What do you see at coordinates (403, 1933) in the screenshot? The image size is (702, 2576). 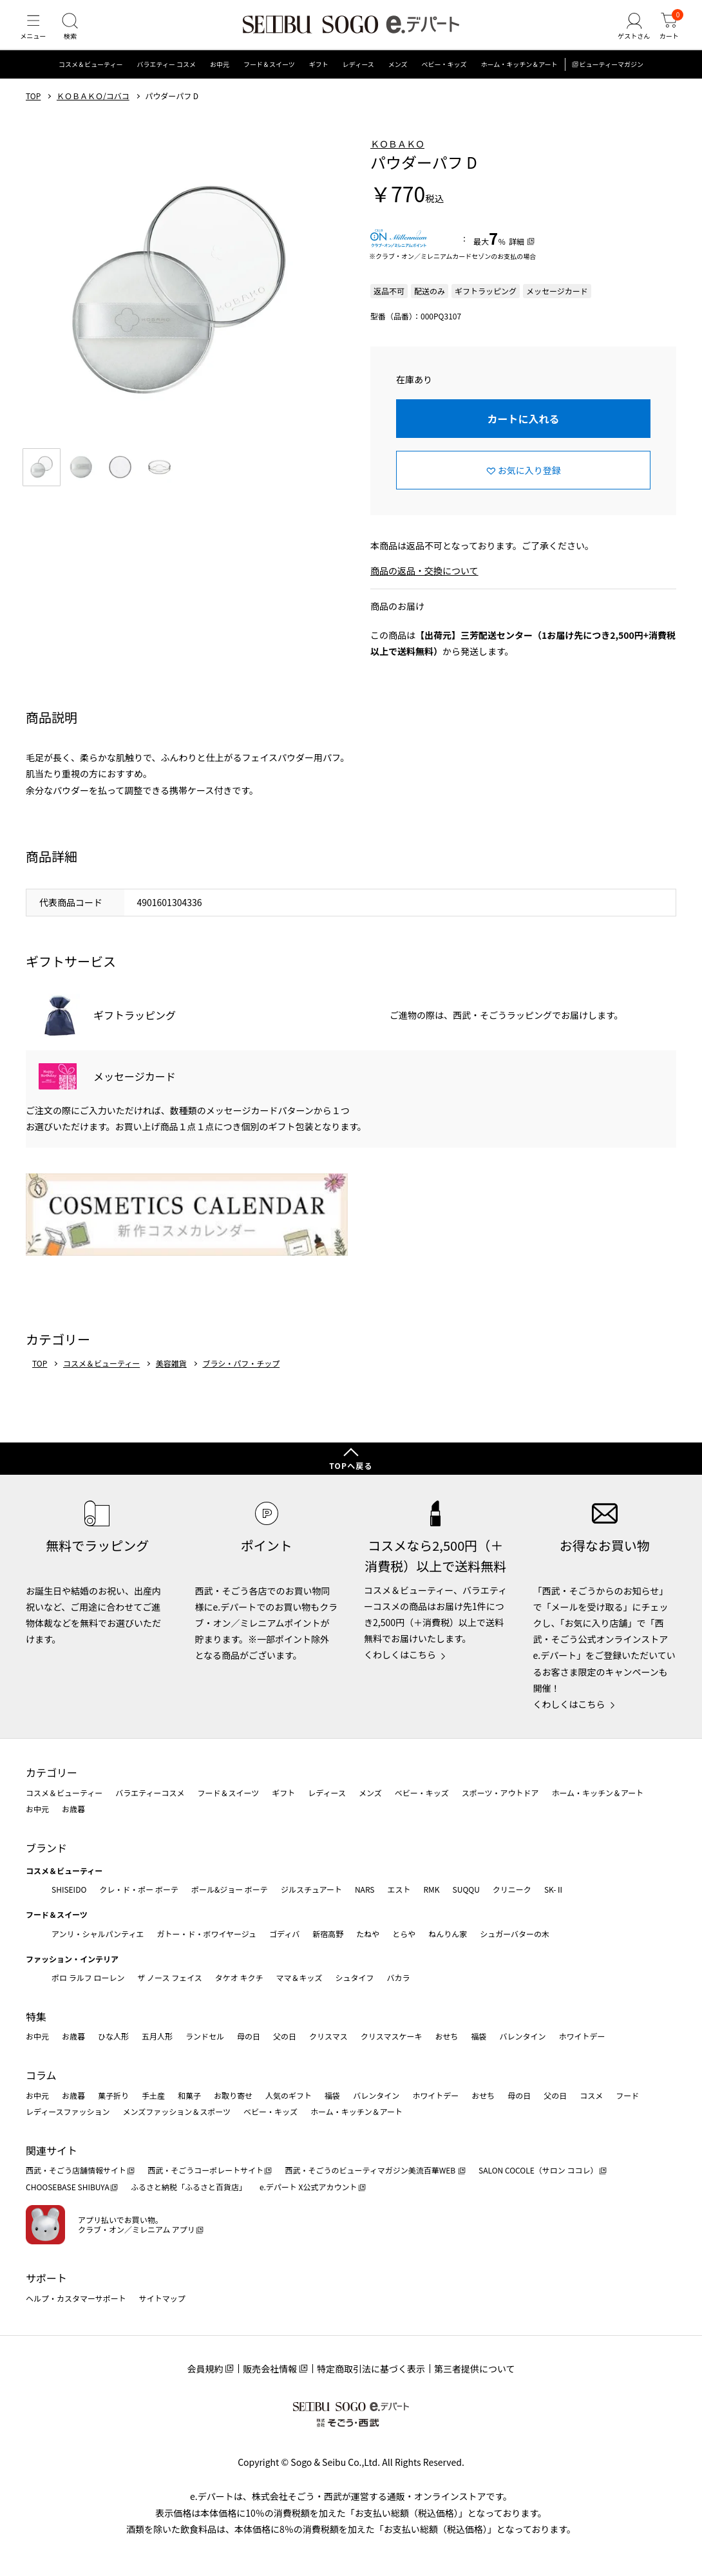 I see `とらや` at bounding box center [403, 1933].